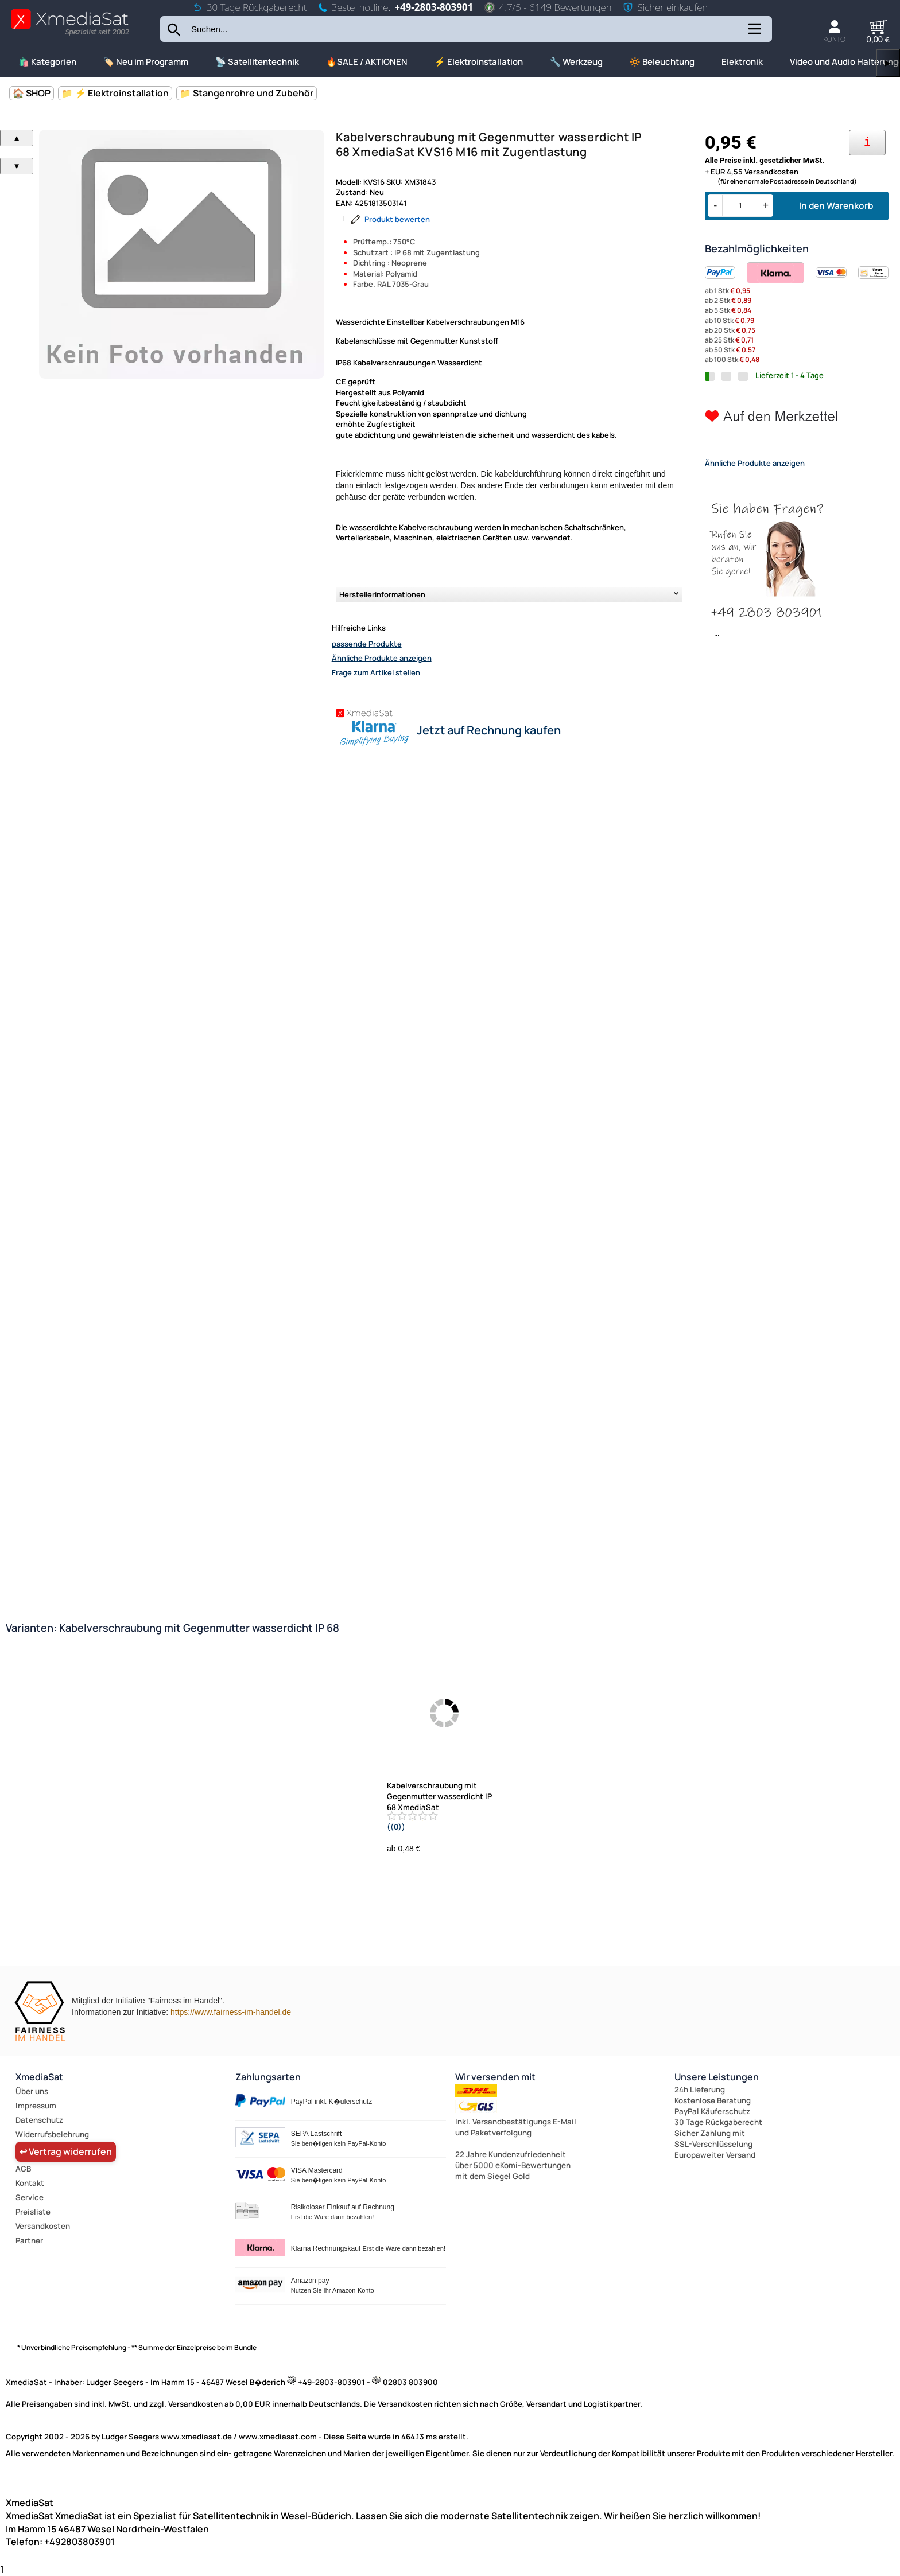 The image size is (900, 2576). I want to click on [Zur Startseite wechseln], so click(70, 34).